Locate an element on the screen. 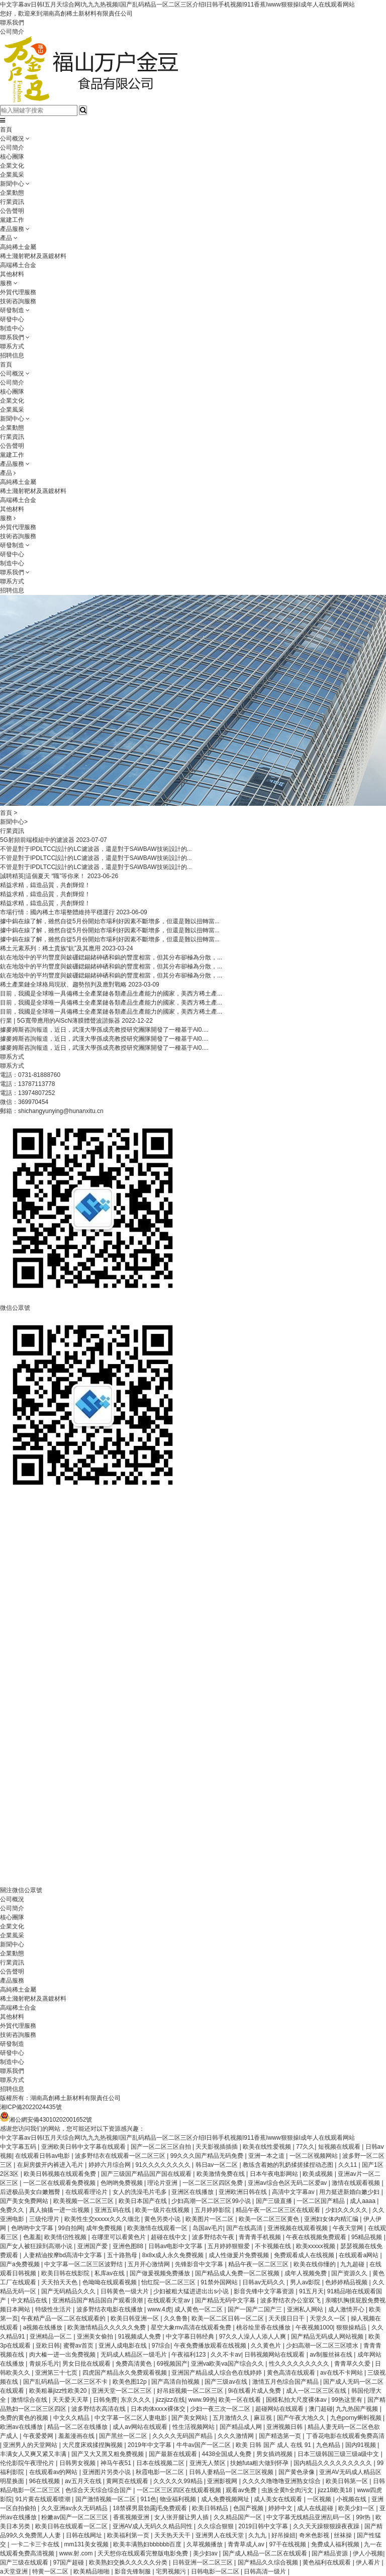 The width and height of the screenshot is (386, 2576). 2019年中文字幕 is located at coordinates (150, 2444).